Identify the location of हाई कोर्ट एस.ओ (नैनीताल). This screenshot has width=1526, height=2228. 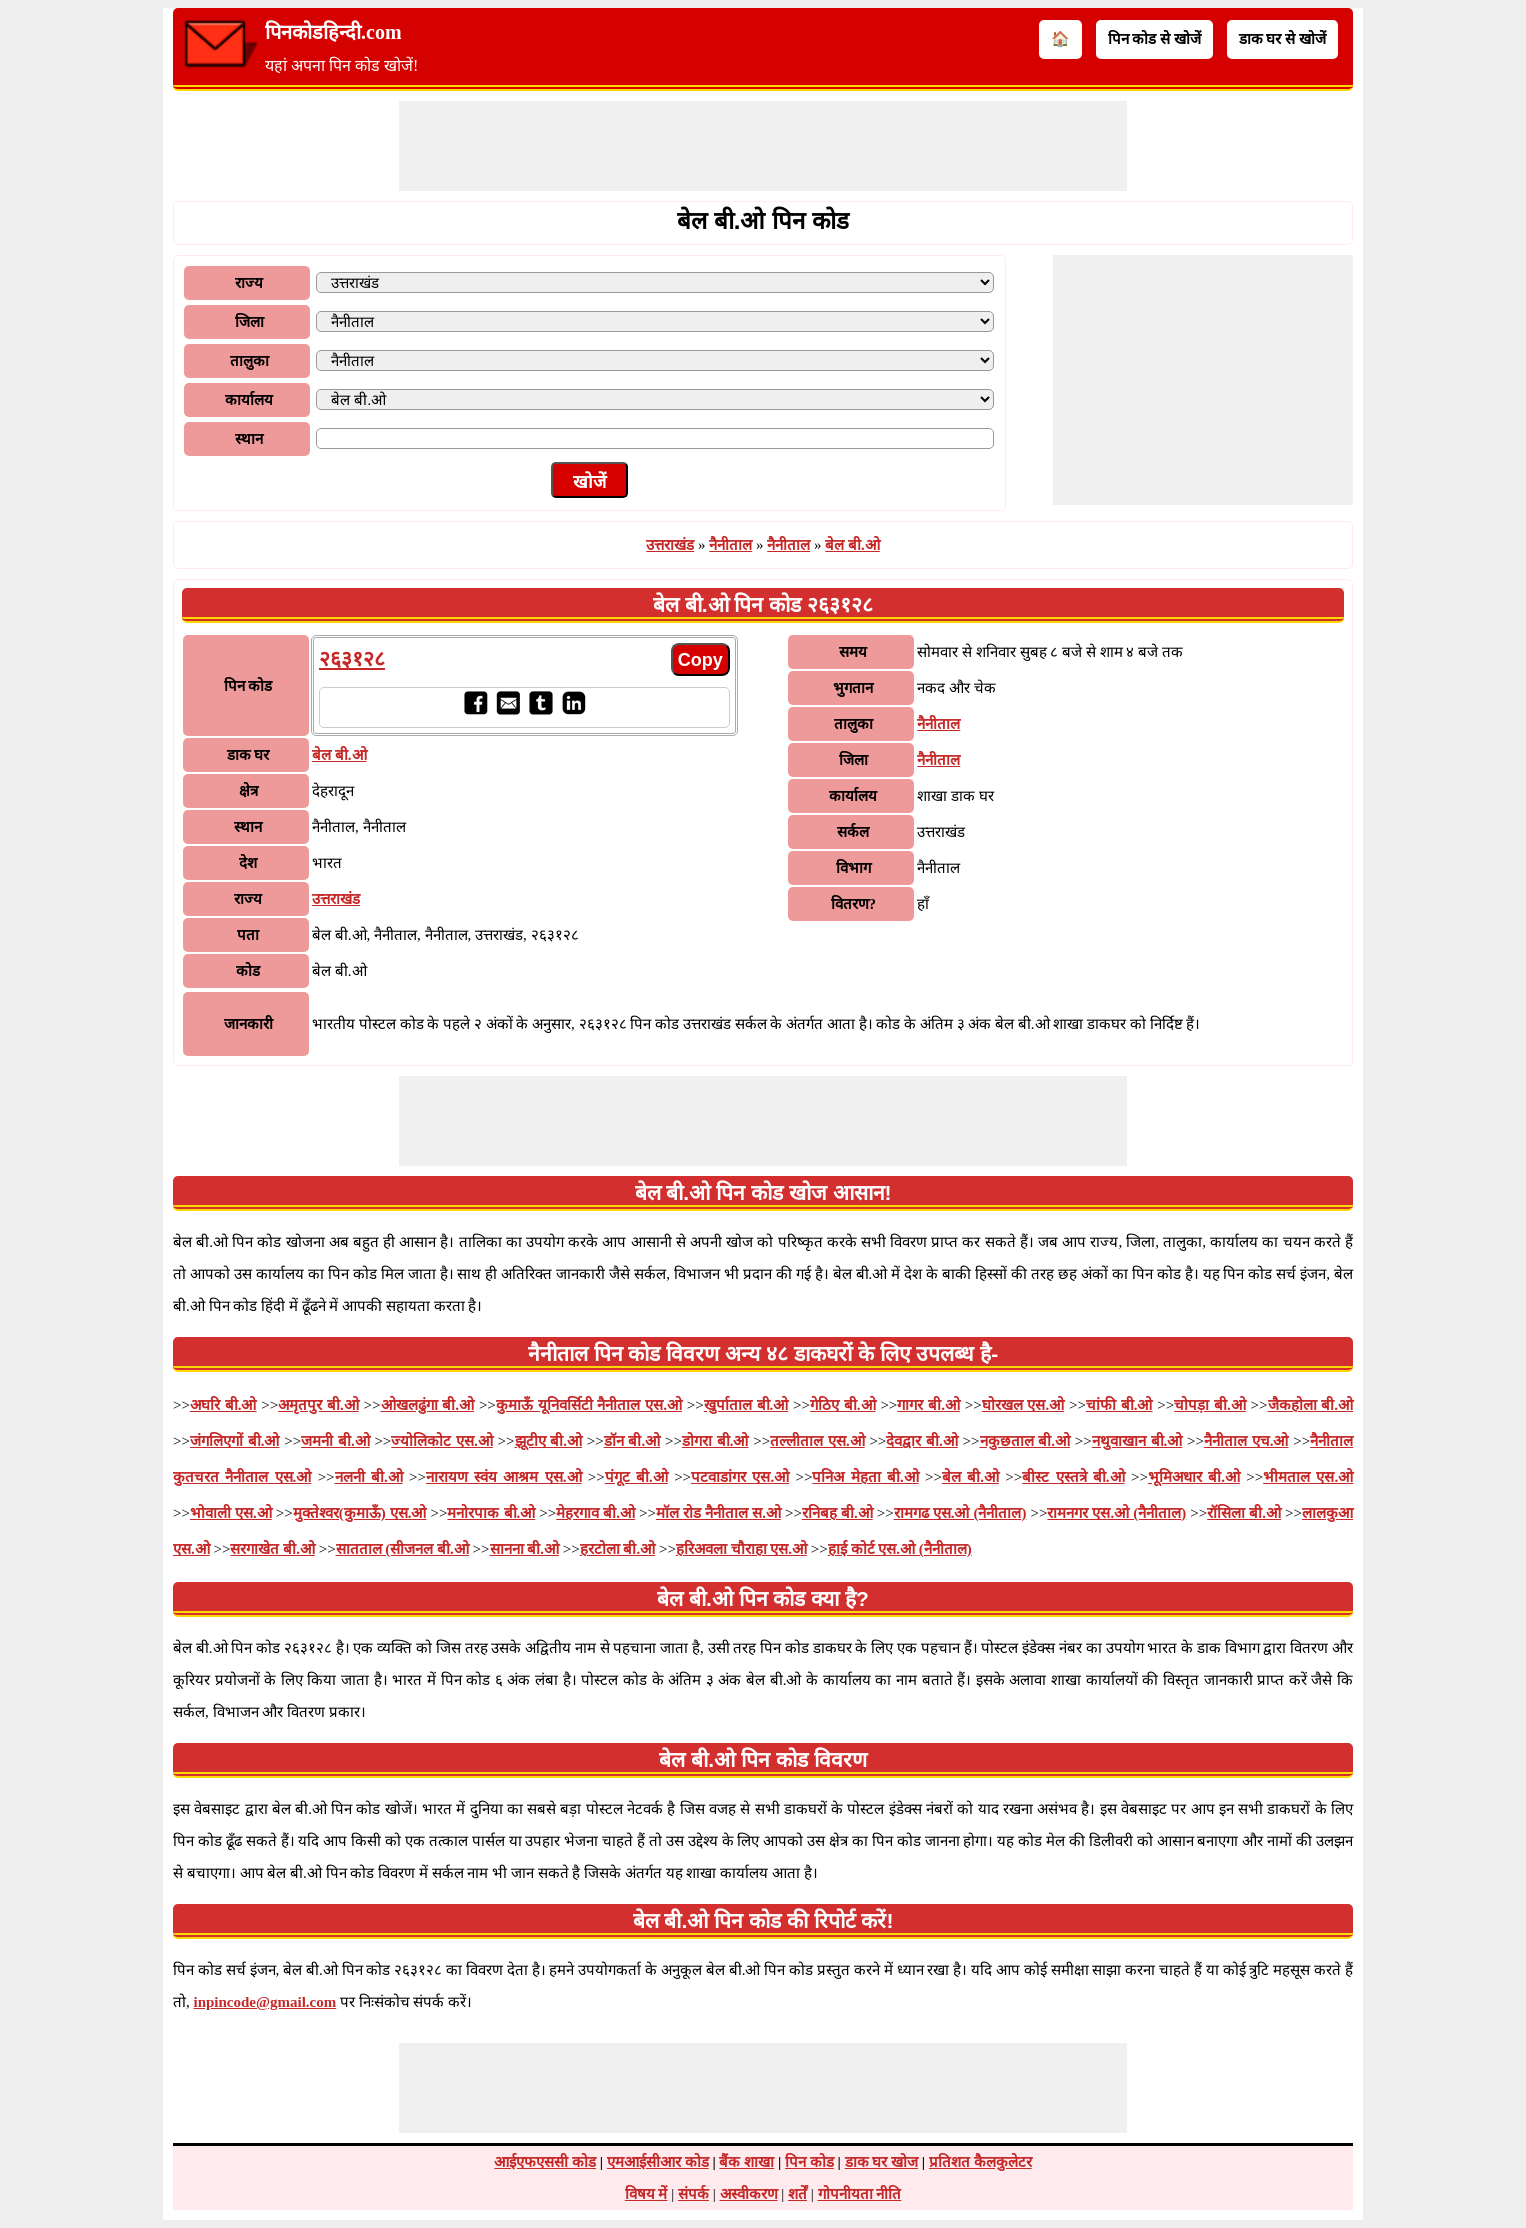
(900, 1549).